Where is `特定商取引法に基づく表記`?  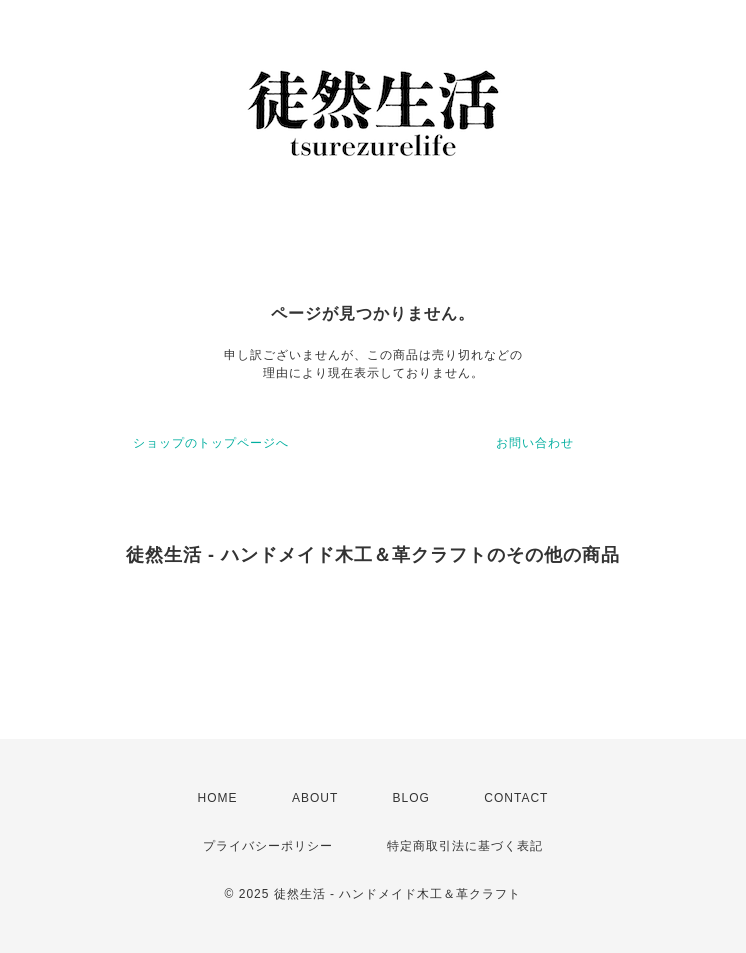
特定商取引法に基づく表記 is located at coordinates (465, 846).